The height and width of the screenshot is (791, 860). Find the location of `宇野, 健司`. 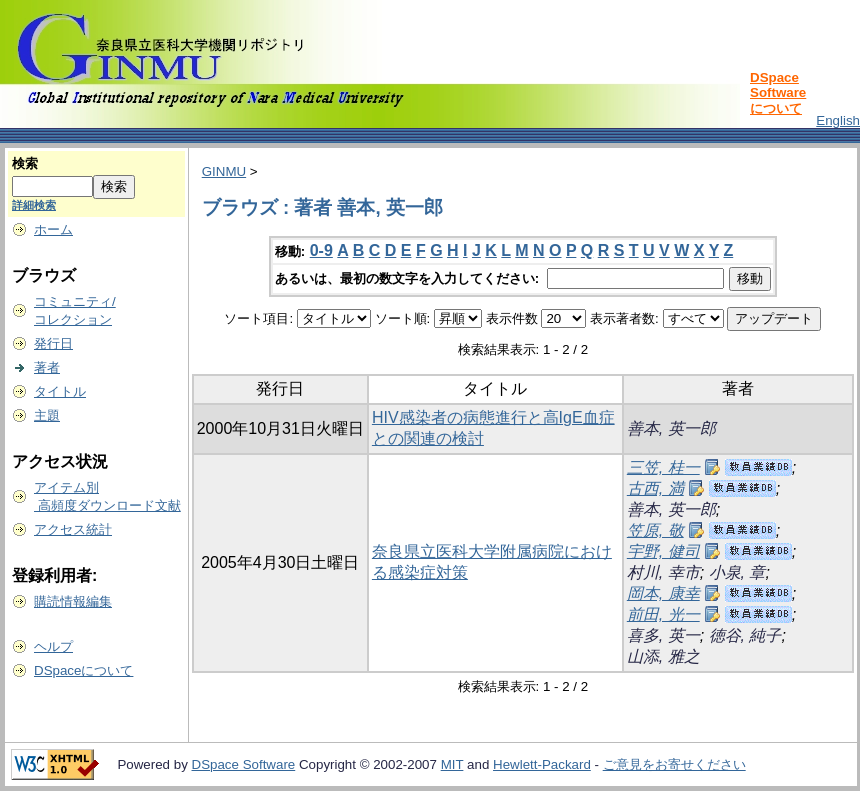

宇野, 健司 is located at coordinates (663, 551).